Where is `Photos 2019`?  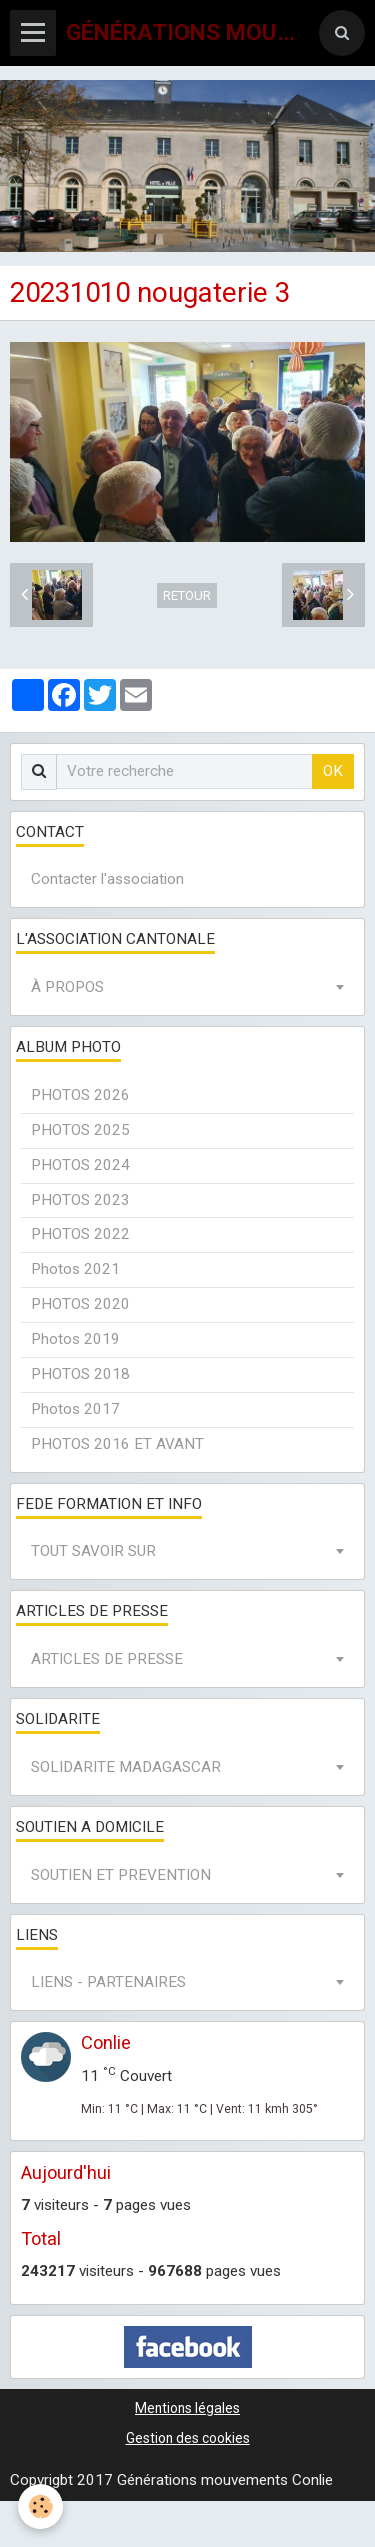
Photos 2019 is located at coordinates (75, 1339).